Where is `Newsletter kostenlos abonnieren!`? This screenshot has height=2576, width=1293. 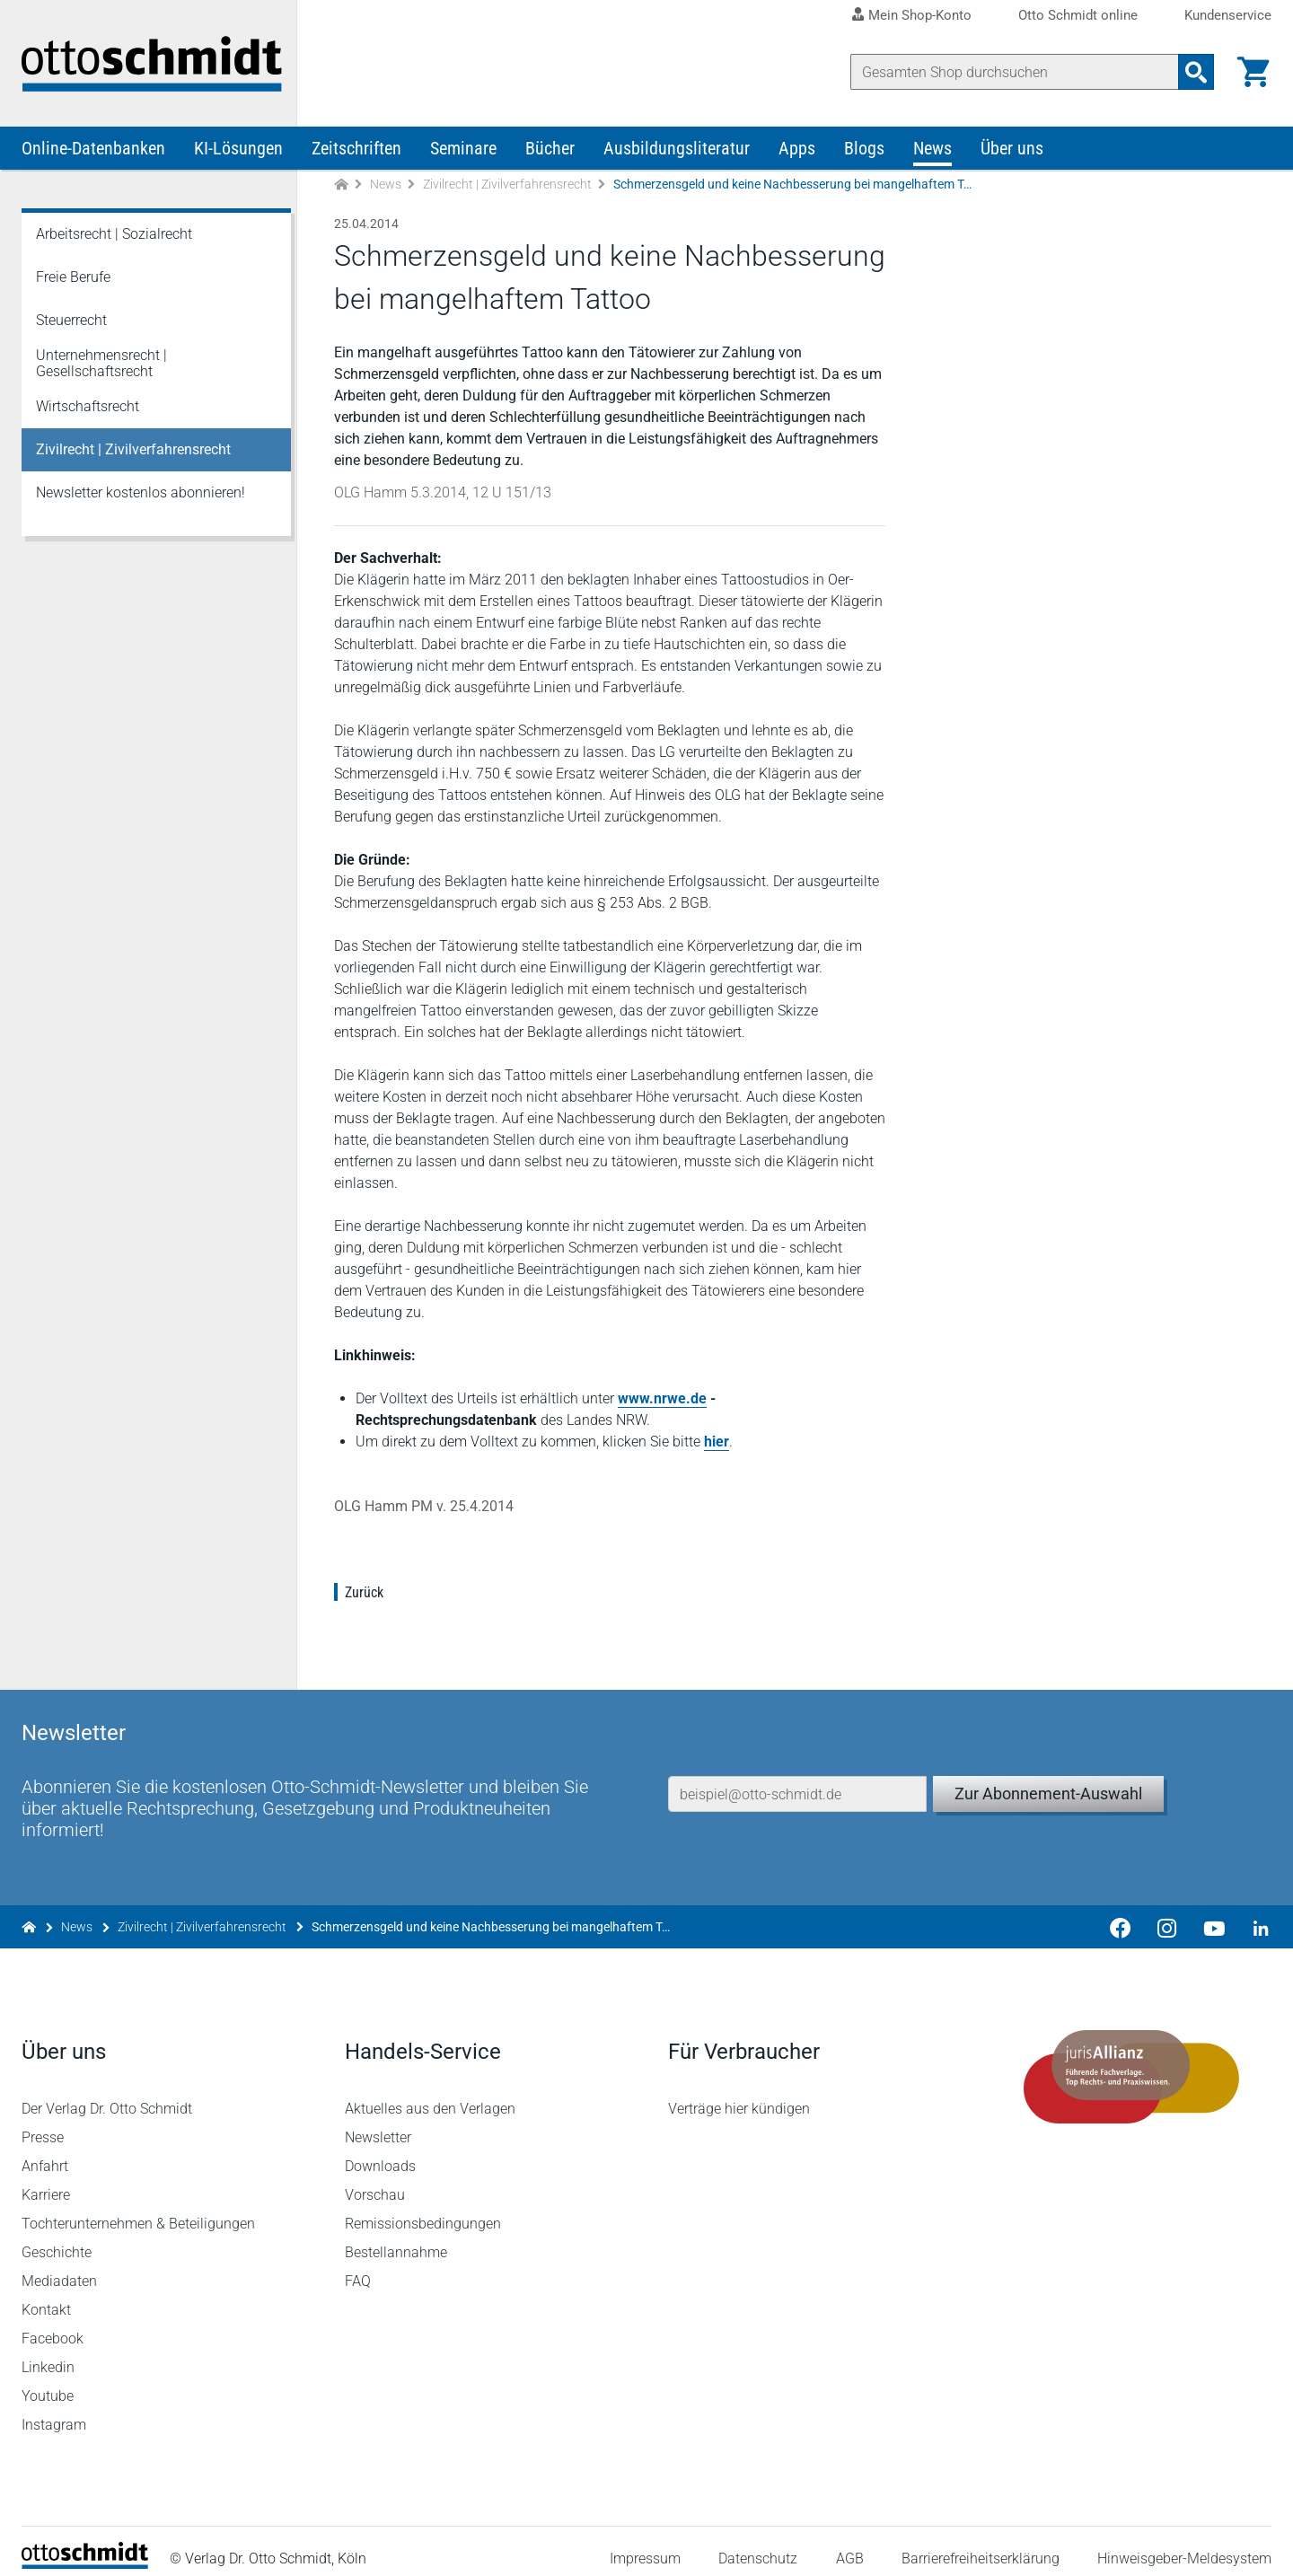
Newsletter kostenlos abonnieren! is located at coordinates (140, 495).